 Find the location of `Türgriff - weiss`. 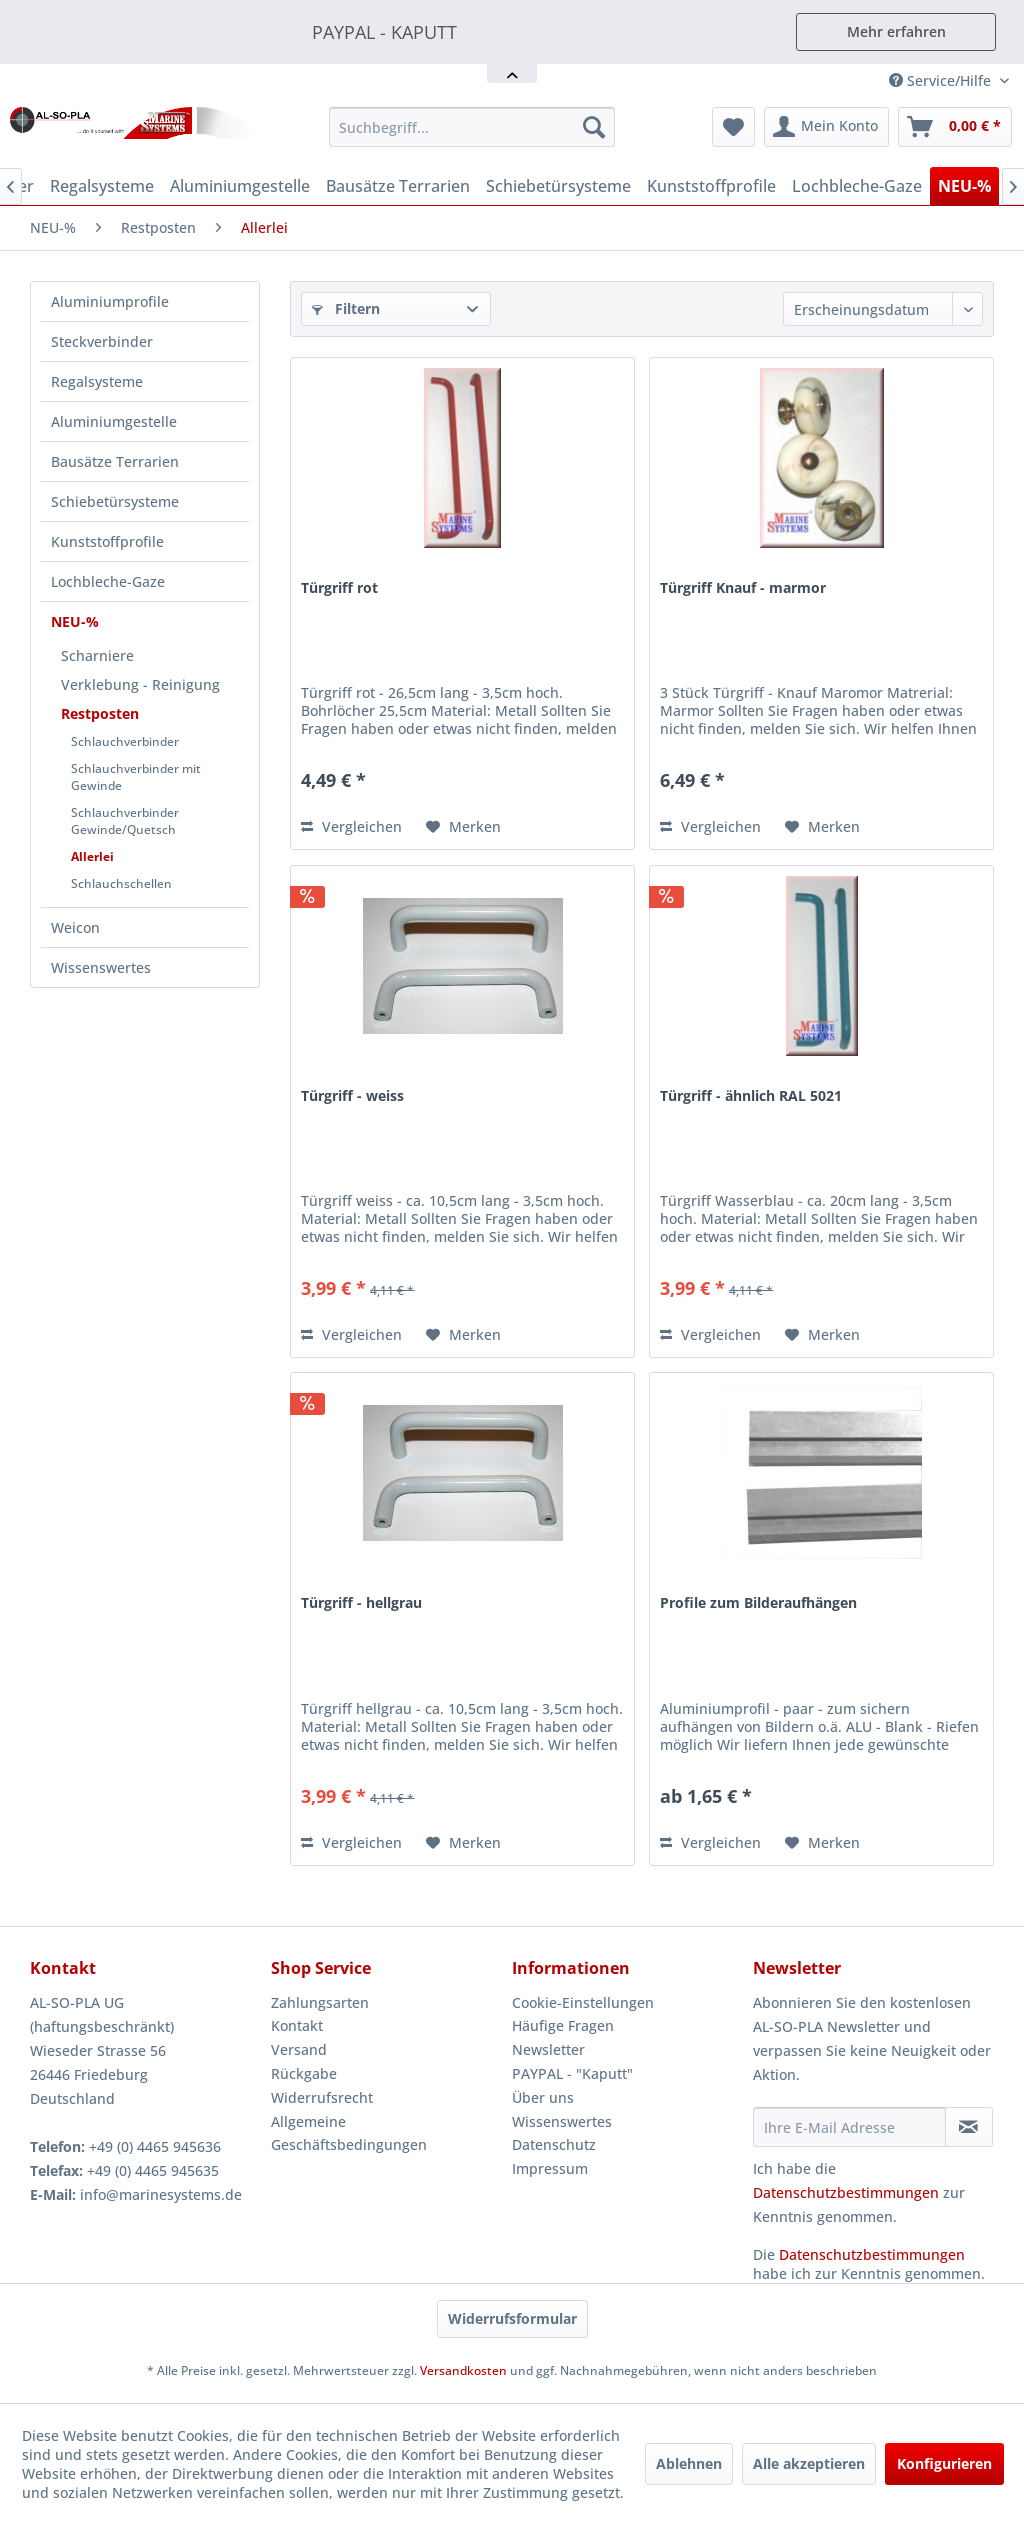

Türgriff - weiss is located at coordinates (352, 1095).